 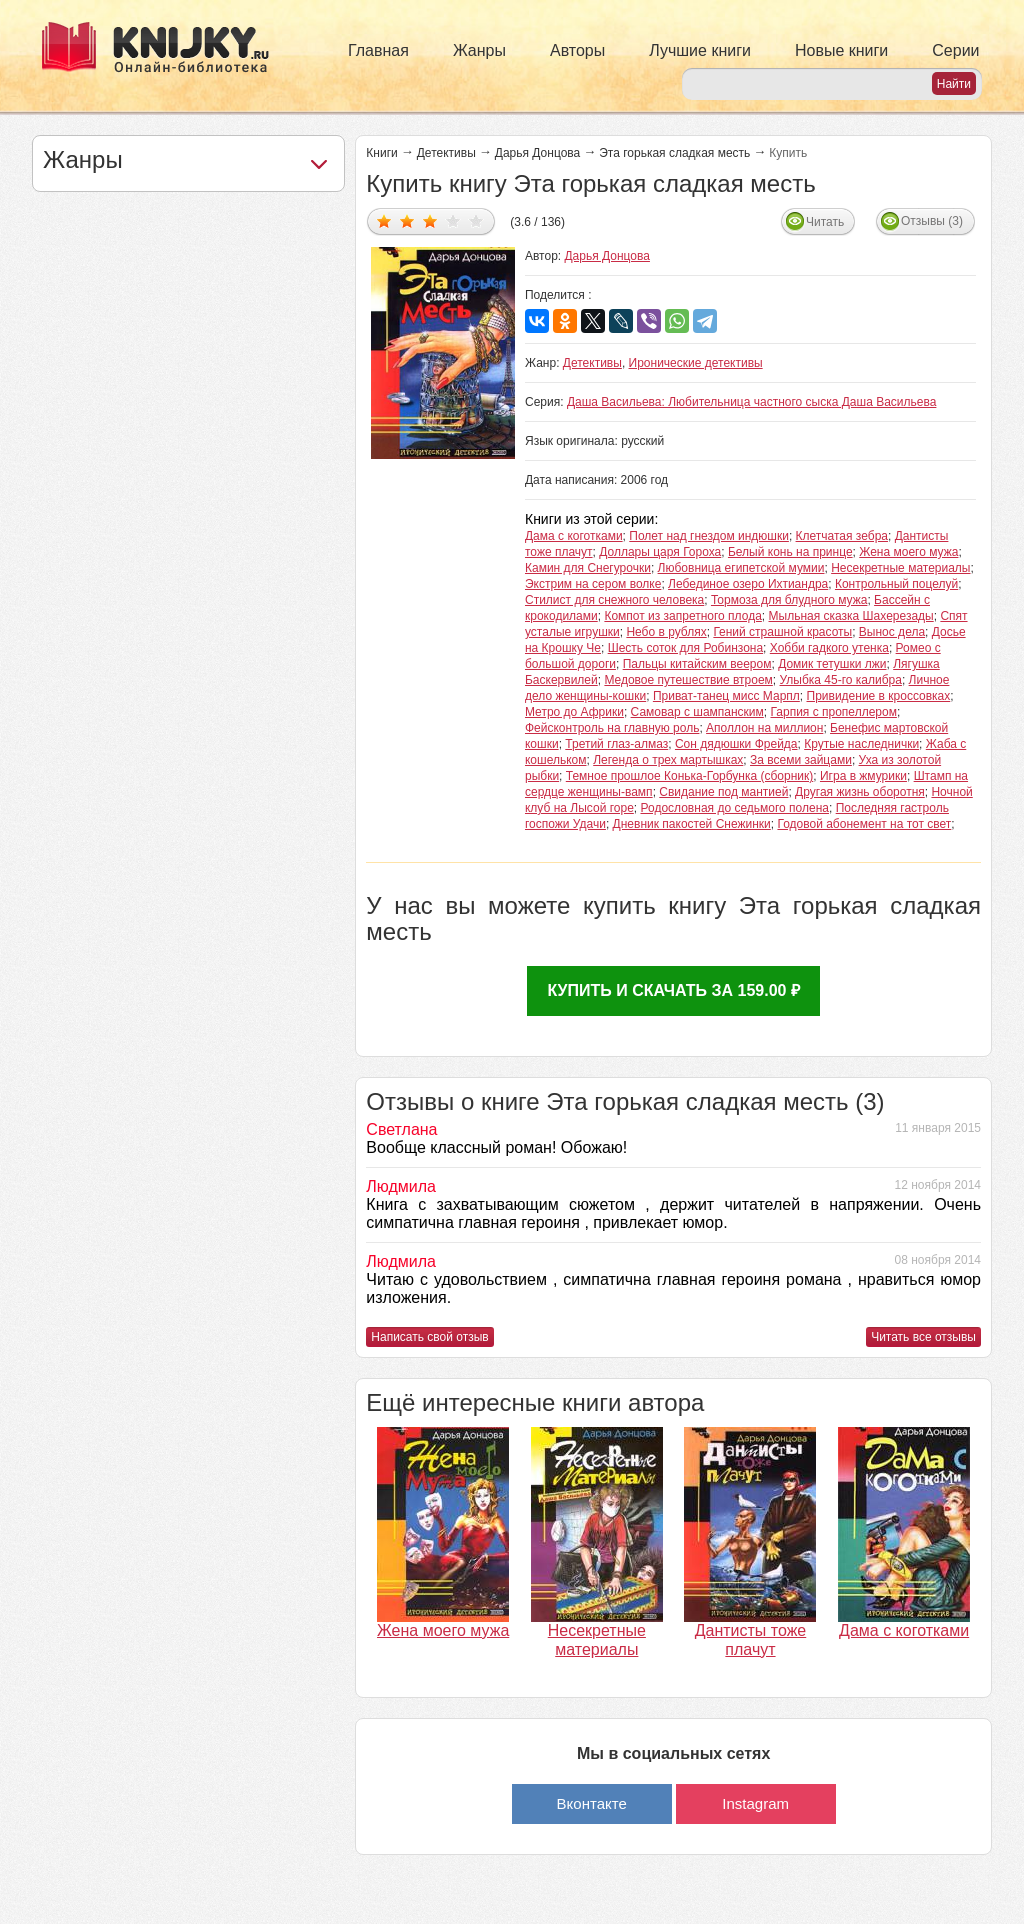 I want to click on Любовница египетской мумии, so click(x=741, y=568).